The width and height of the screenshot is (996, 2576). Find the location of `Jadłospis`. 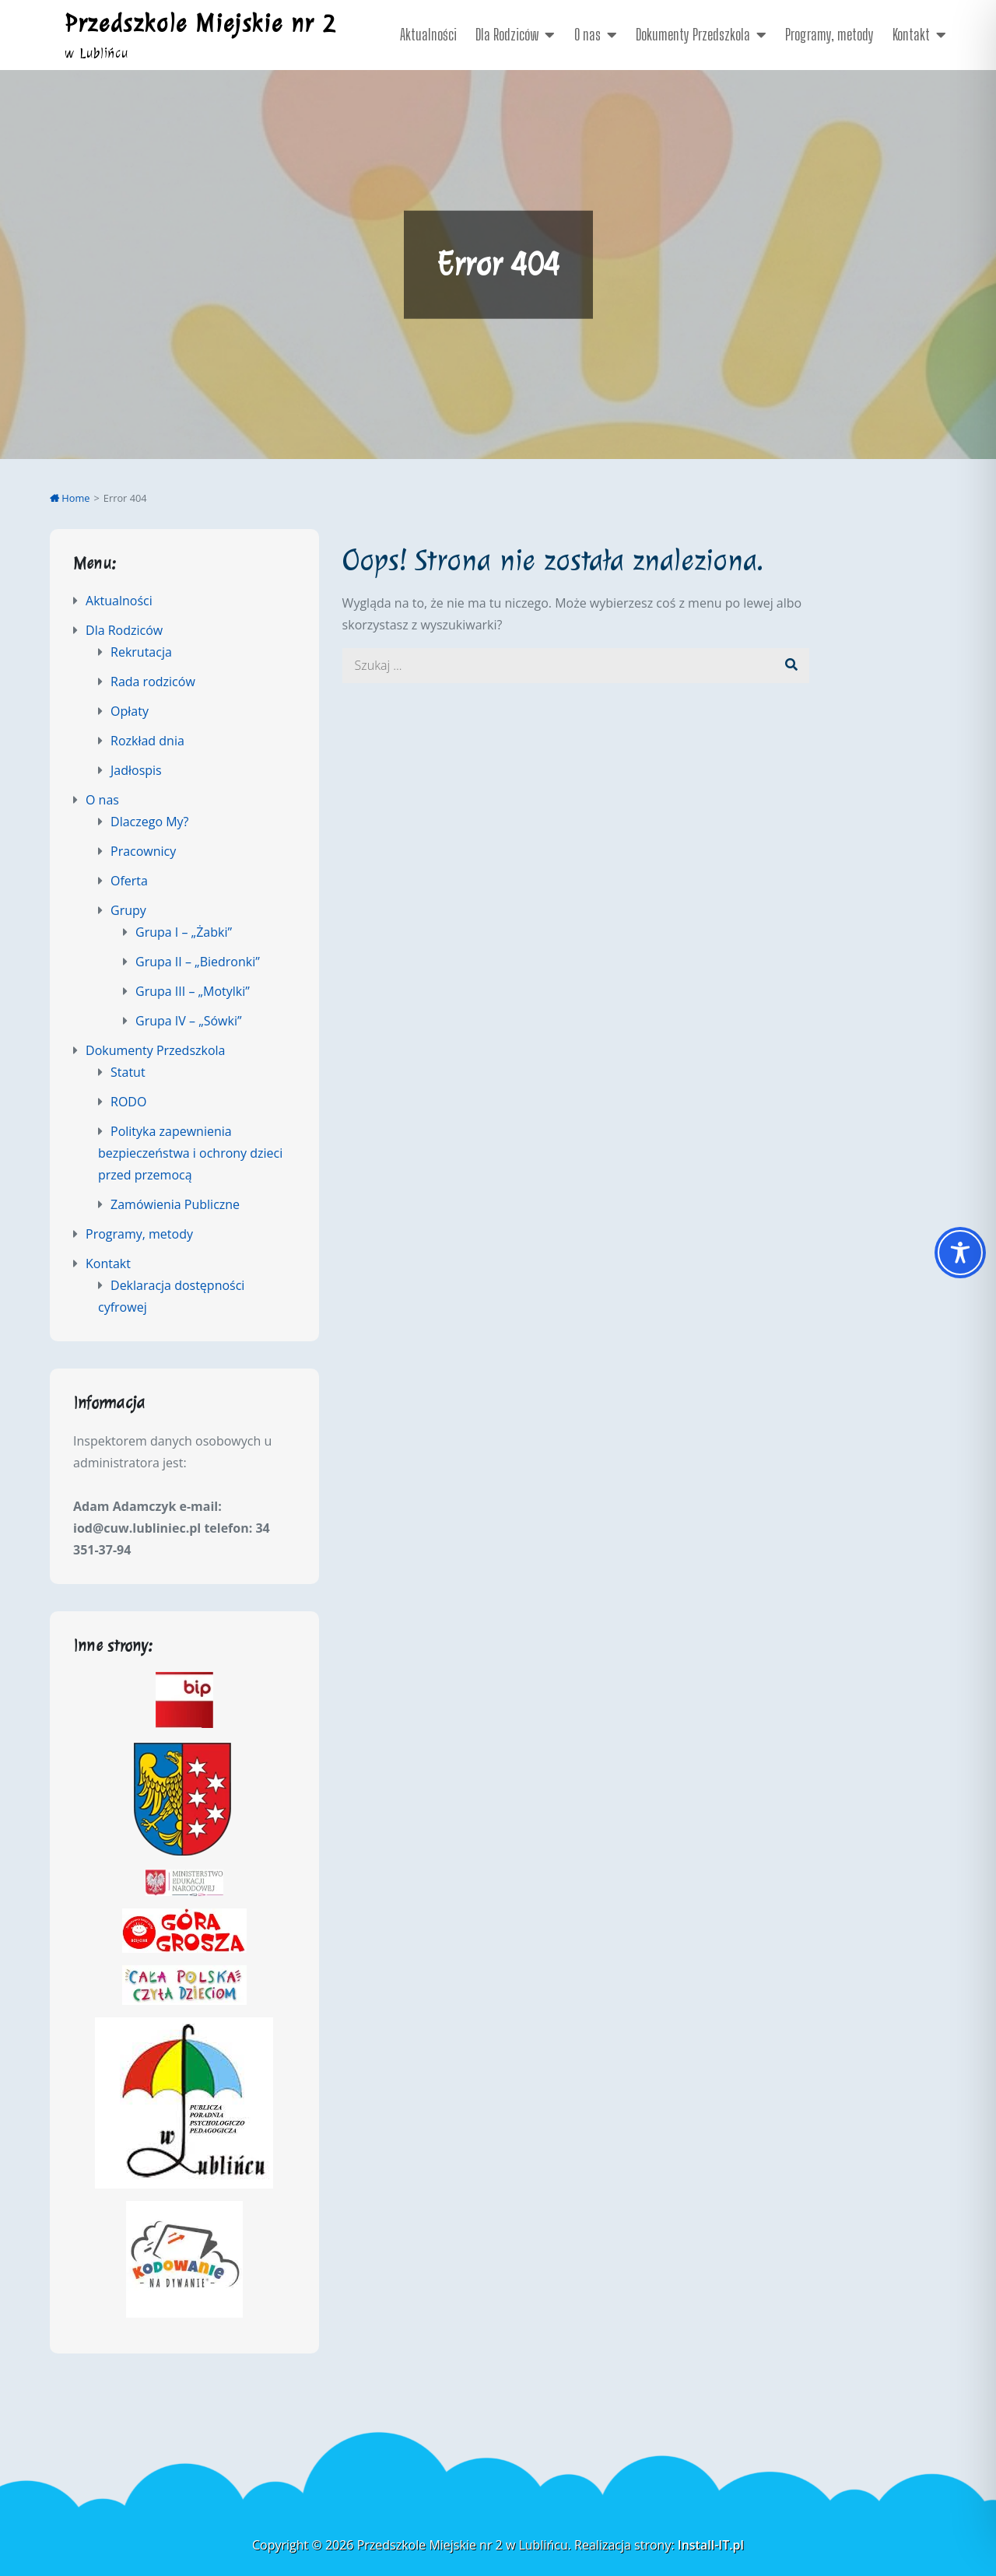

Jadłospis is located at coordinates (136, 770).